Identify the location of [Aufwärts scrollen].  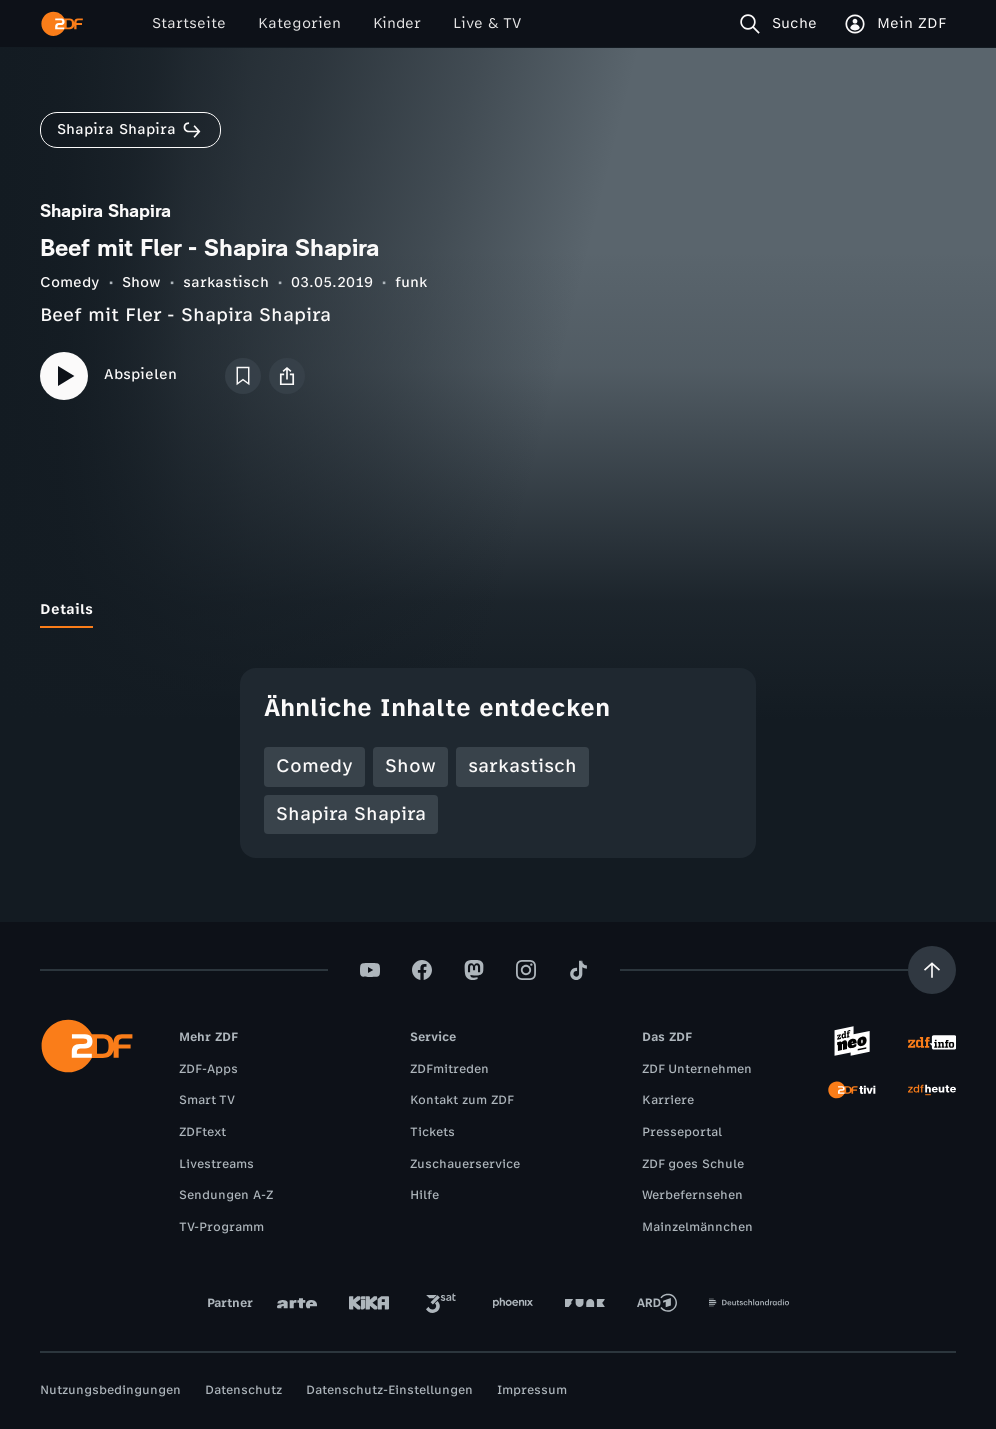
(932, 970).